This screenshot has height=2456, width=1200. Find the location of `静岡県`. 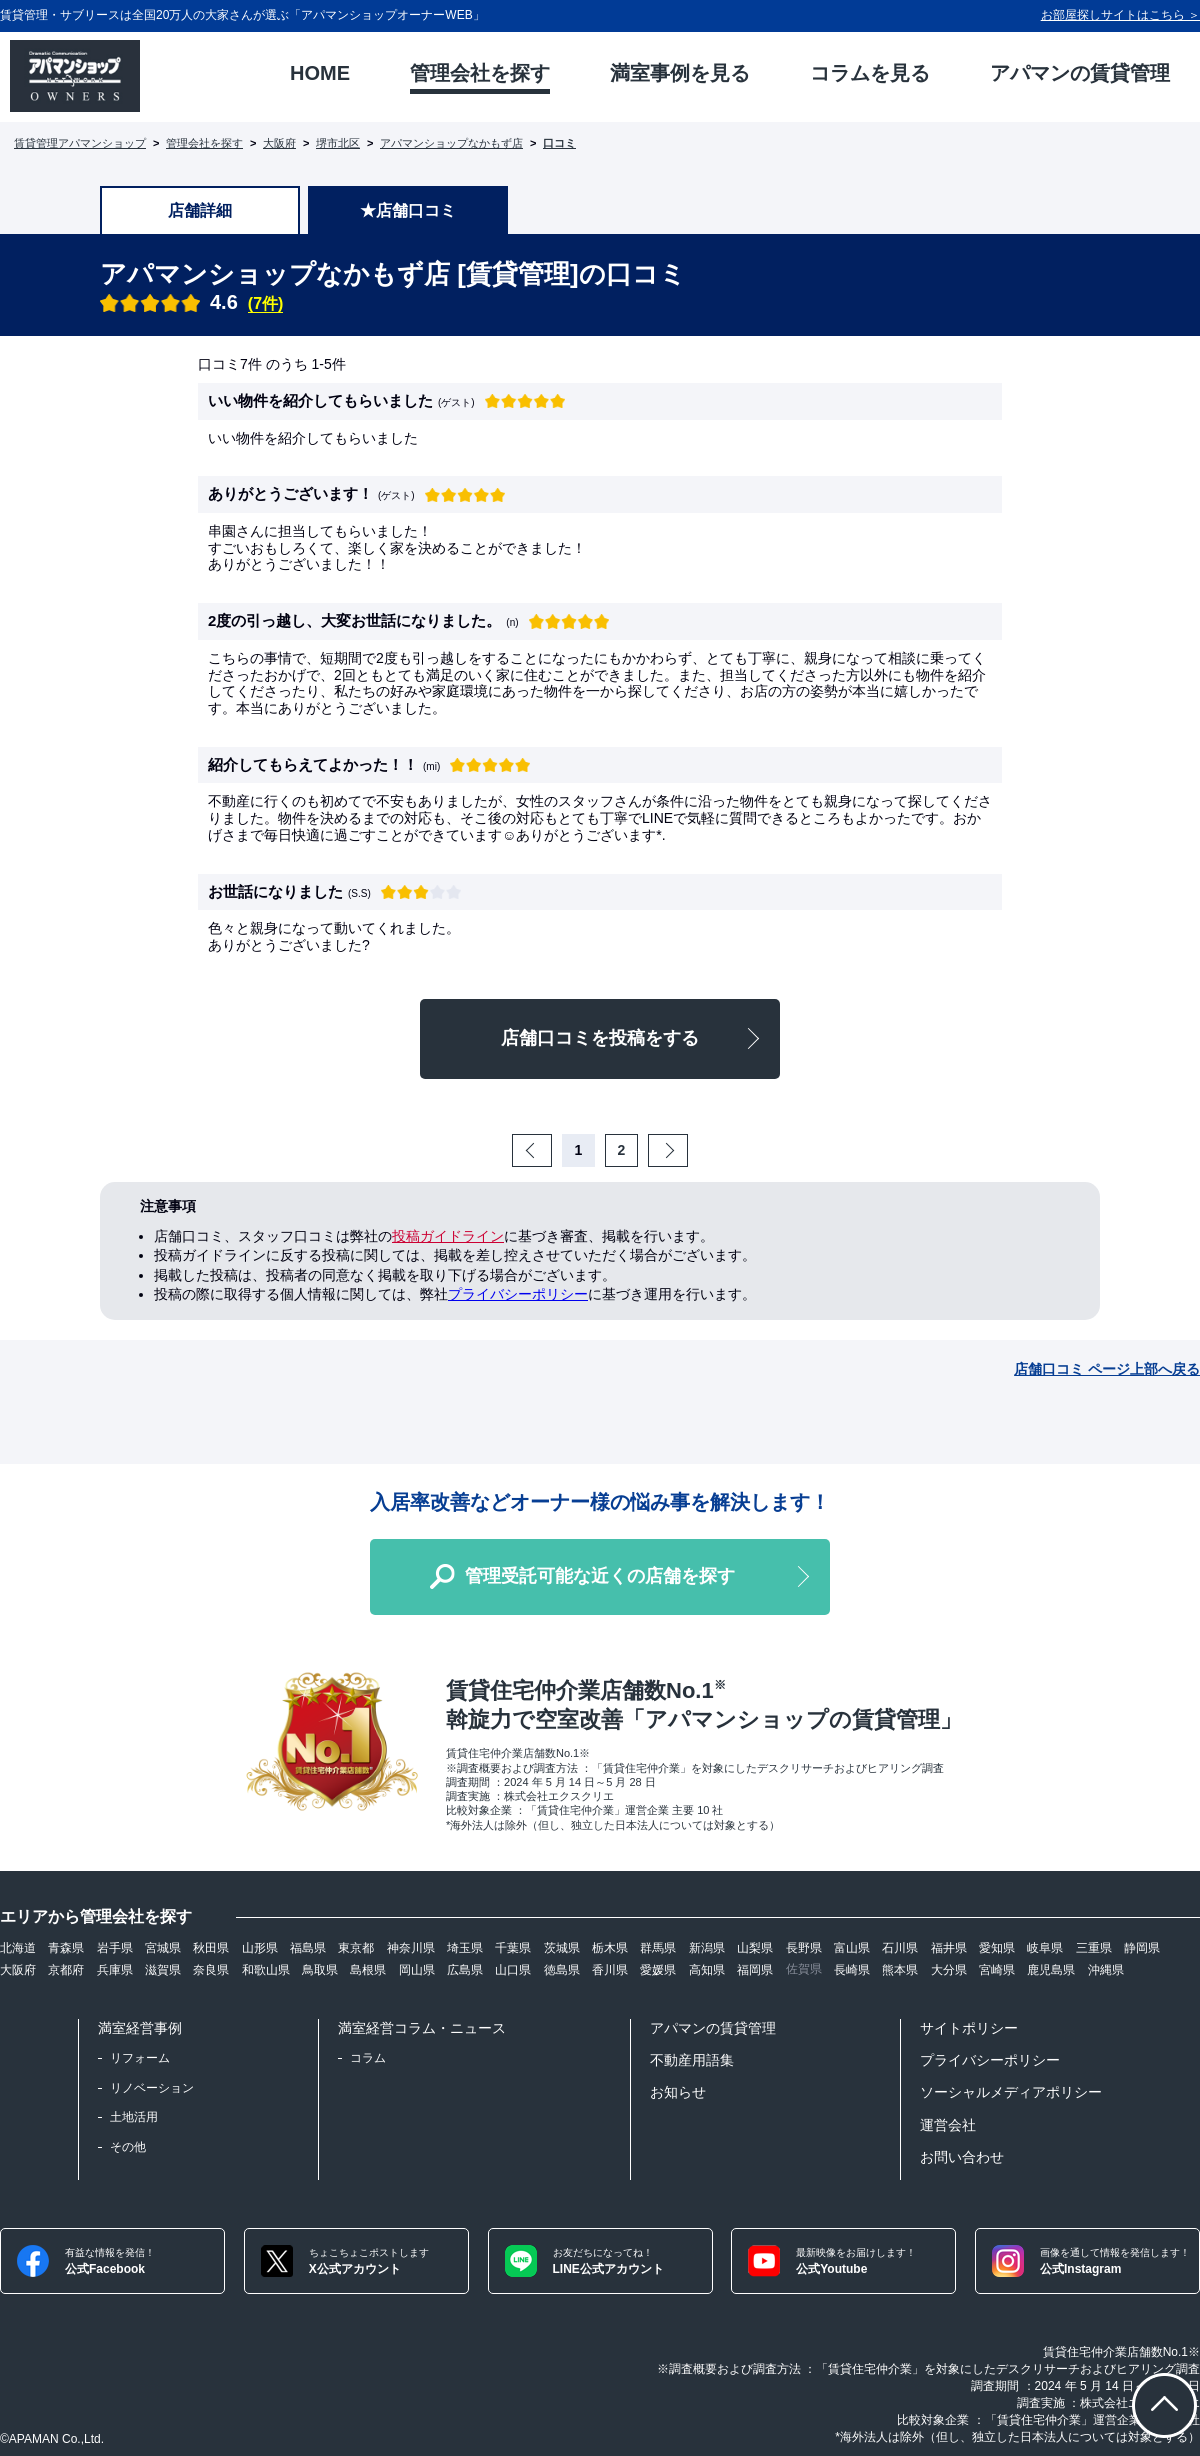

静岡県 is located at coordinates (1142, 1948).